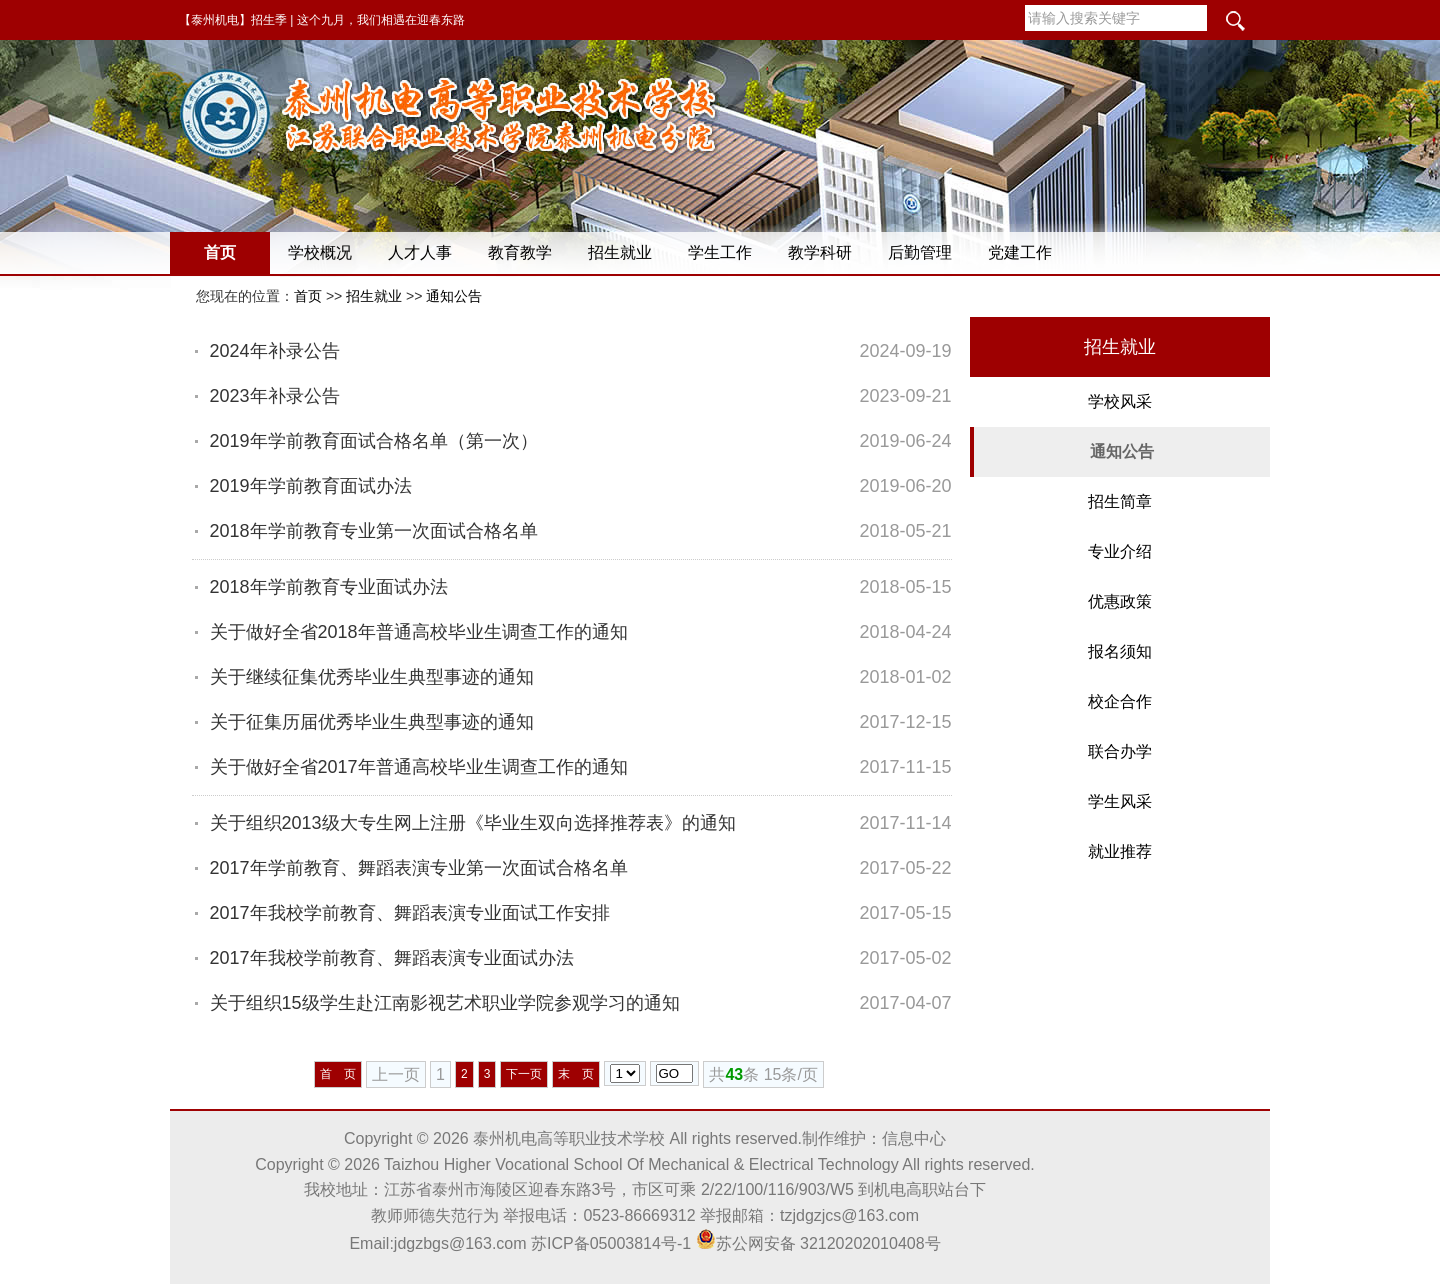  Describe the element at coordinates (1120, 801) in the screenshot. I see `学生风采` at that location.